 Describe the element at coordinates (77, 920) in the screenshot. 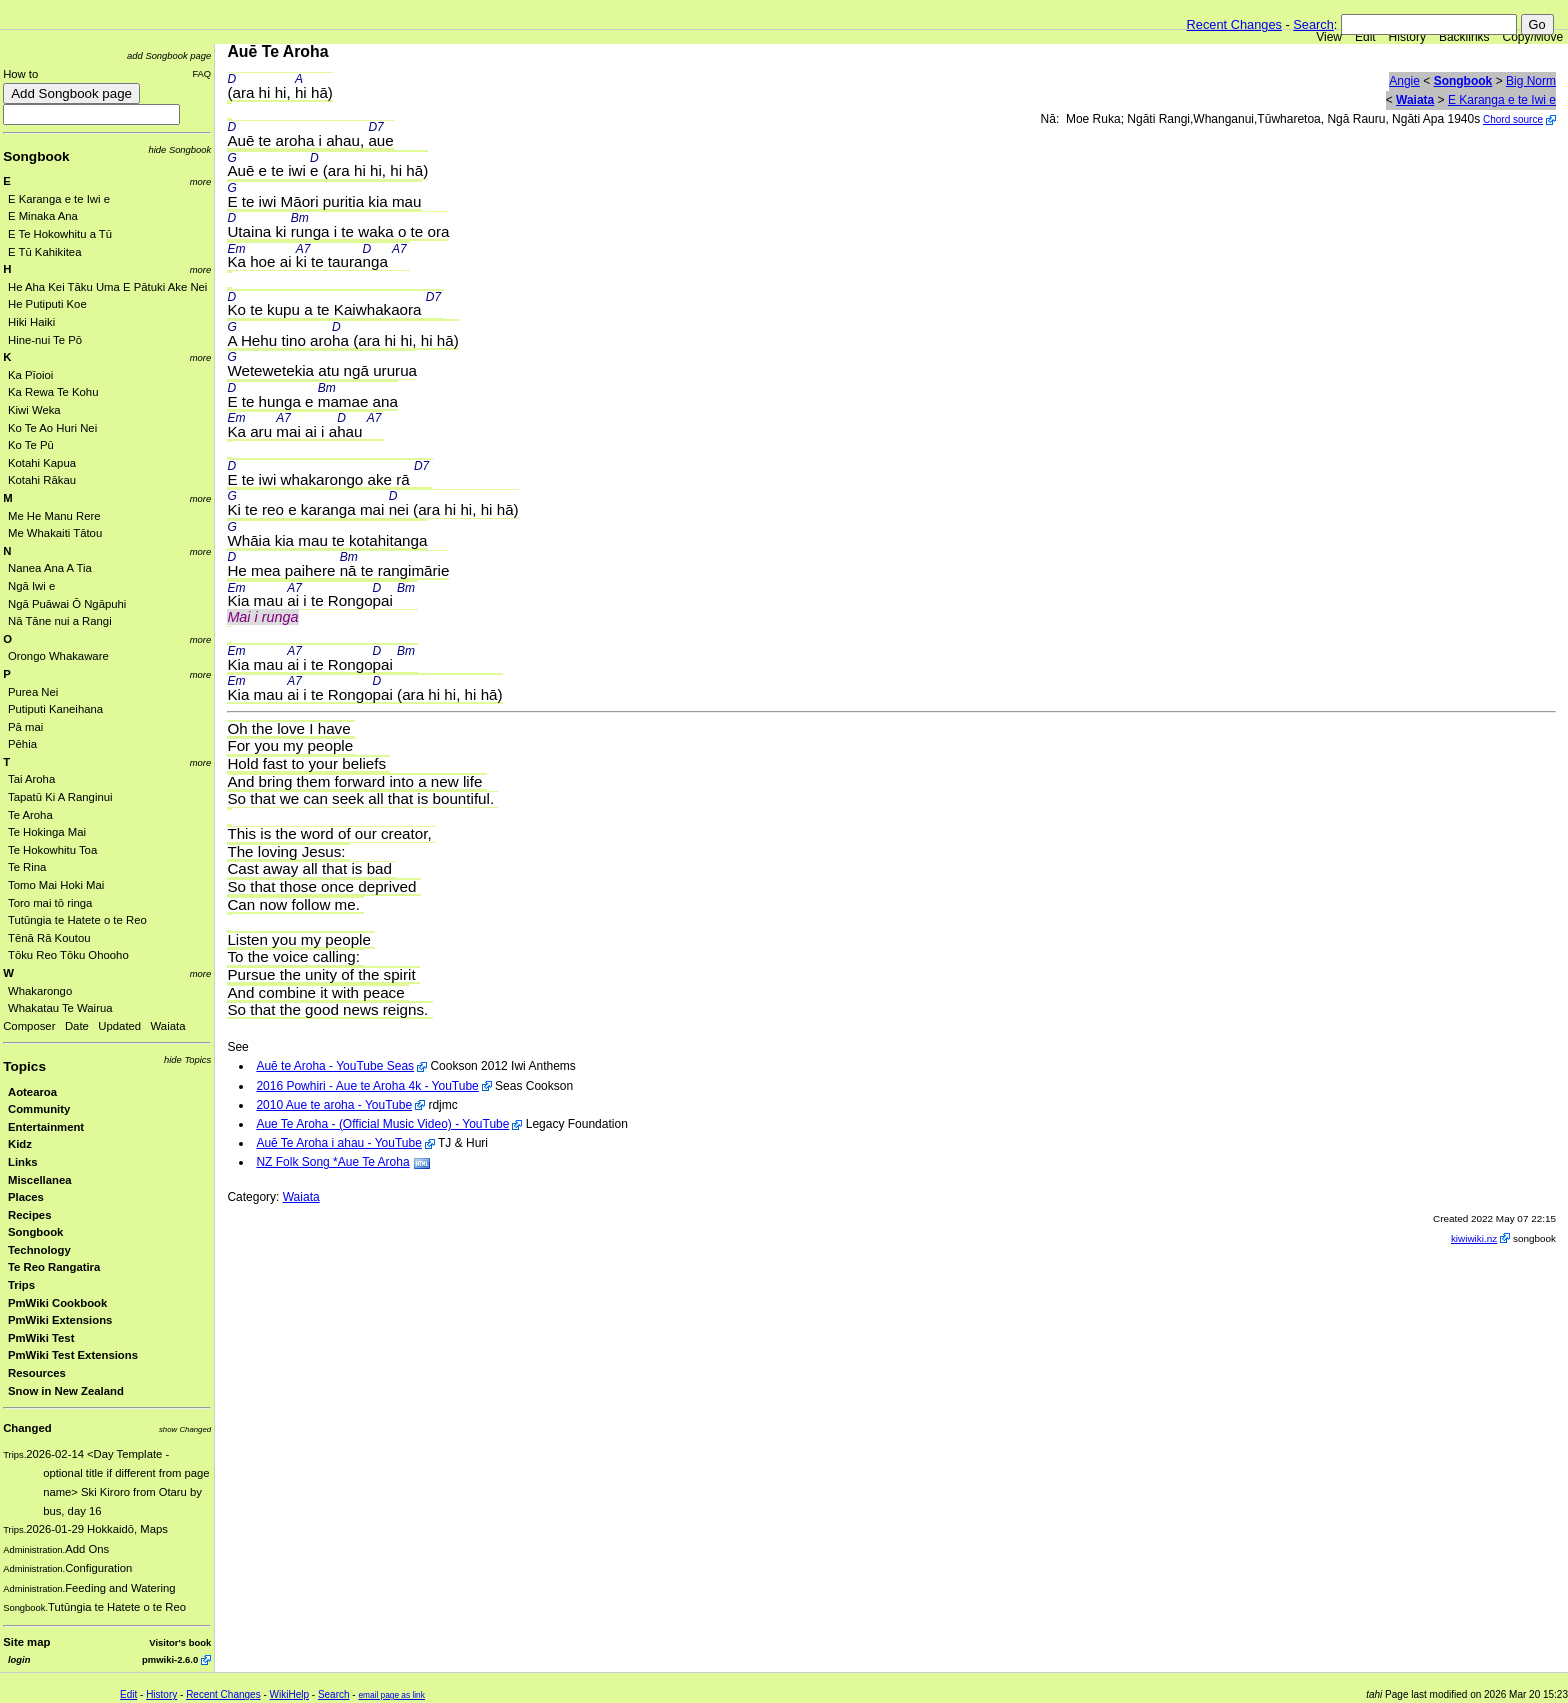

I see `Tutūngia te Hatete o te Reo` at that location.